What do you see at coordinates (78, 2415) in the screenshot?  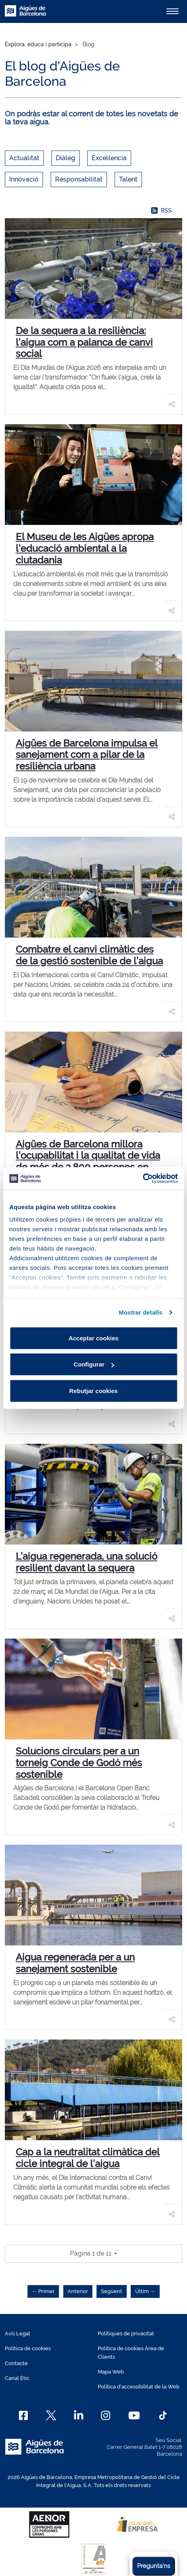 I see `[Linkedin]` at bounding box center [78, 2415].